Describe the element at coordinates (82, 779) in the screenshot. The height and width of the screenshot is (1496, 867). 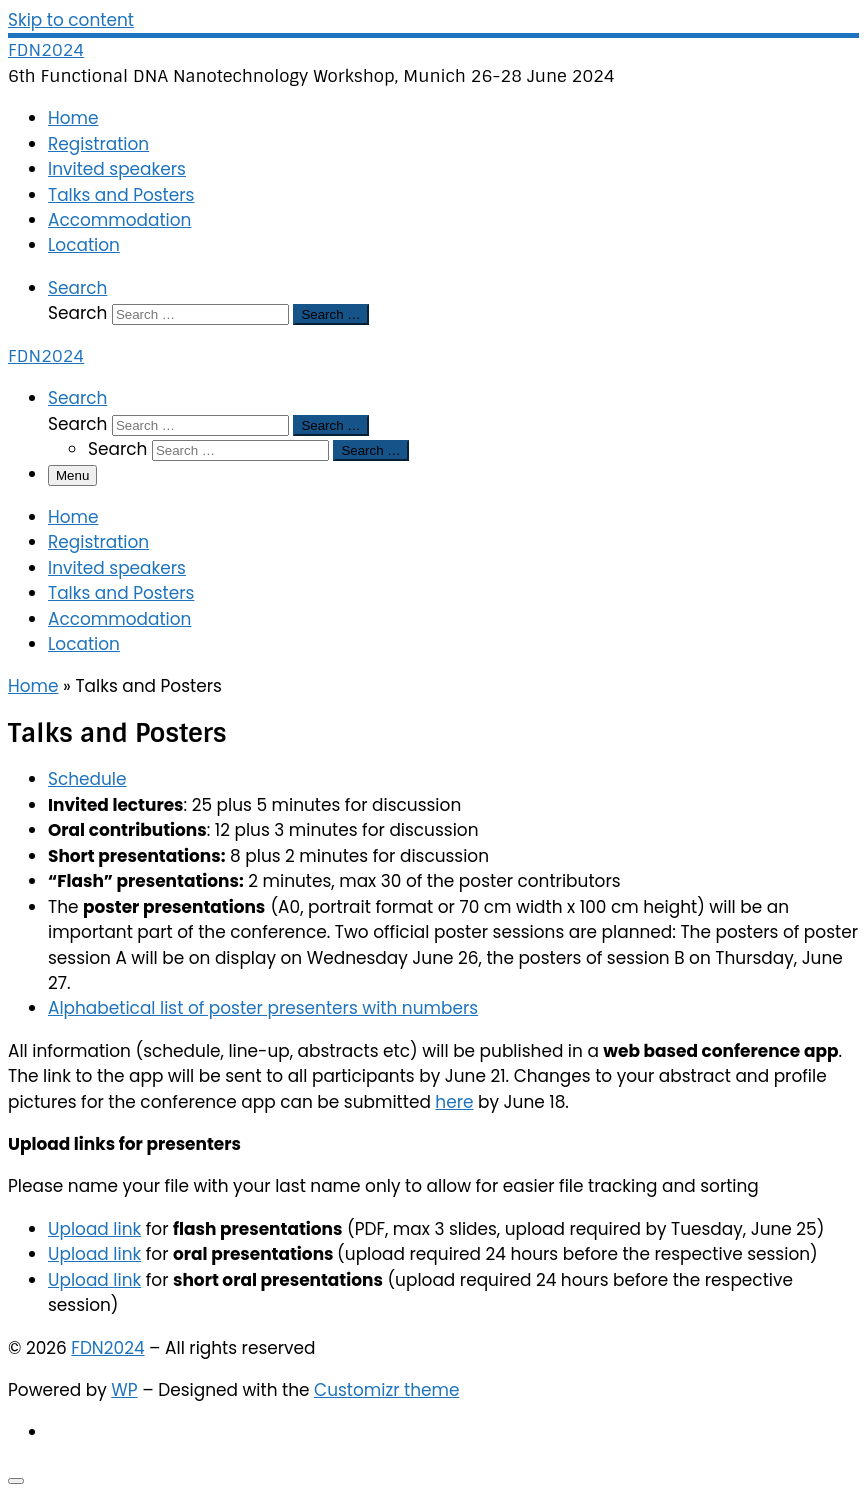
I see `Schedul` at that location.